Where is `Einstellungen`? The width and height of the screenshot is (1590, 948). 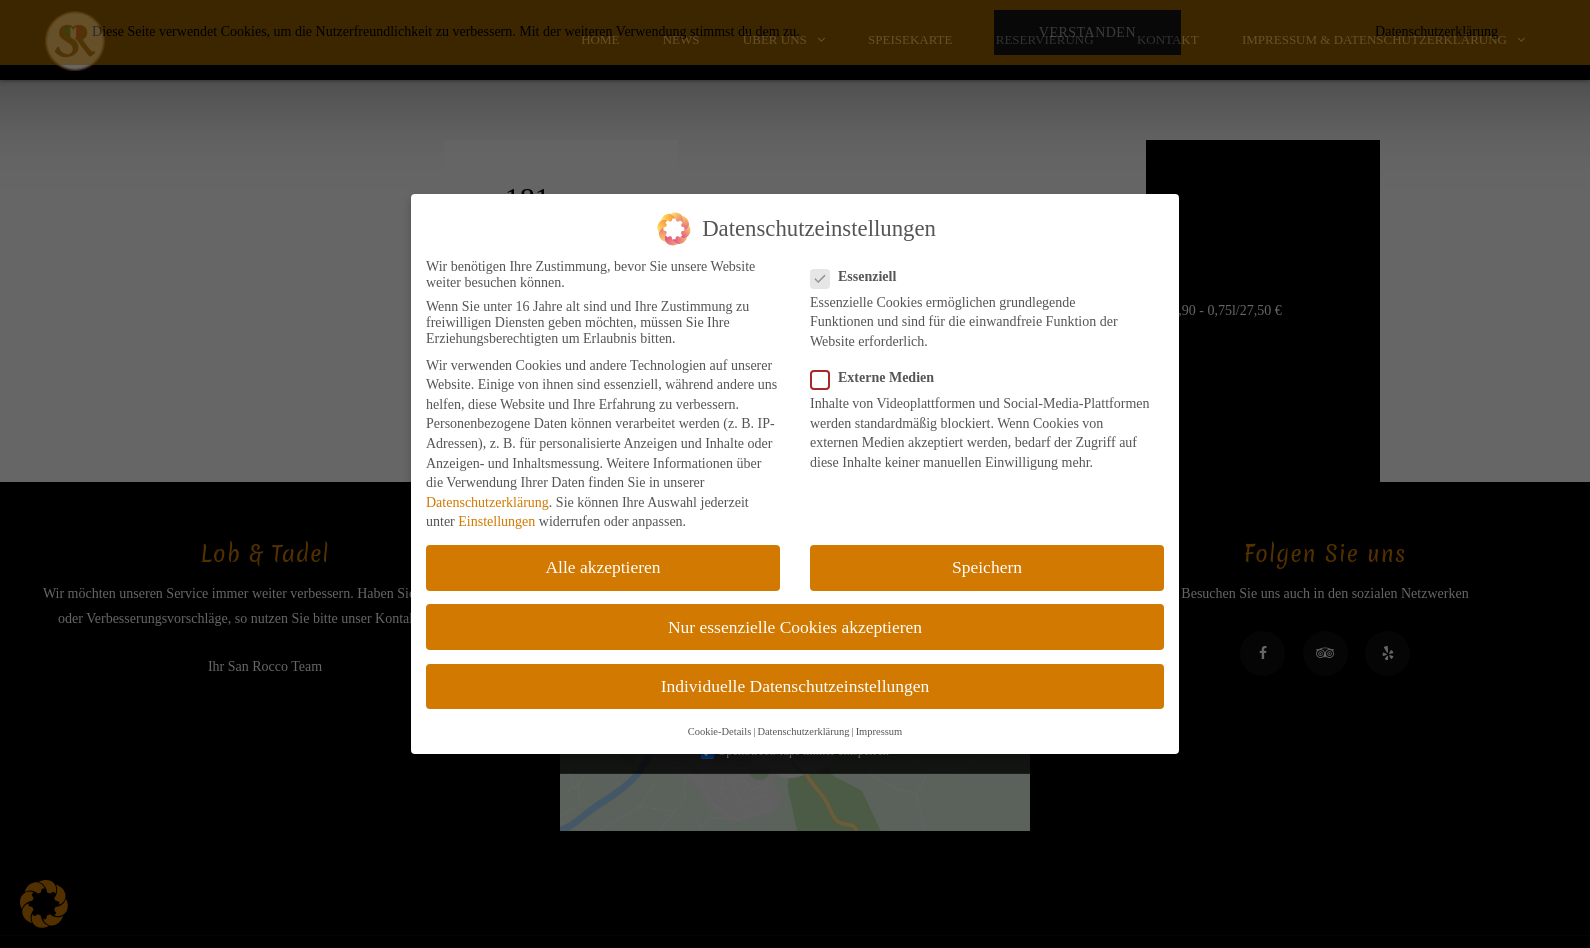
Einstellungen is located at coordinates (496, 521).